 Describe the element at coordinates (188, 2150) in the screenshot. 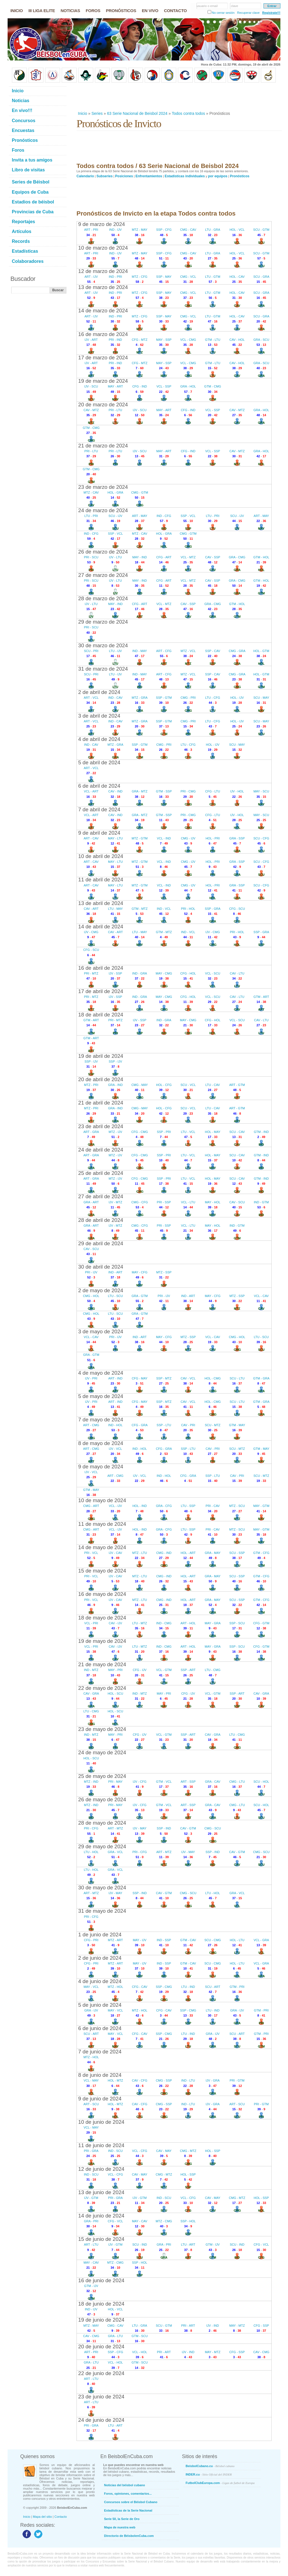

I see `CMG - MTZ` at that location.